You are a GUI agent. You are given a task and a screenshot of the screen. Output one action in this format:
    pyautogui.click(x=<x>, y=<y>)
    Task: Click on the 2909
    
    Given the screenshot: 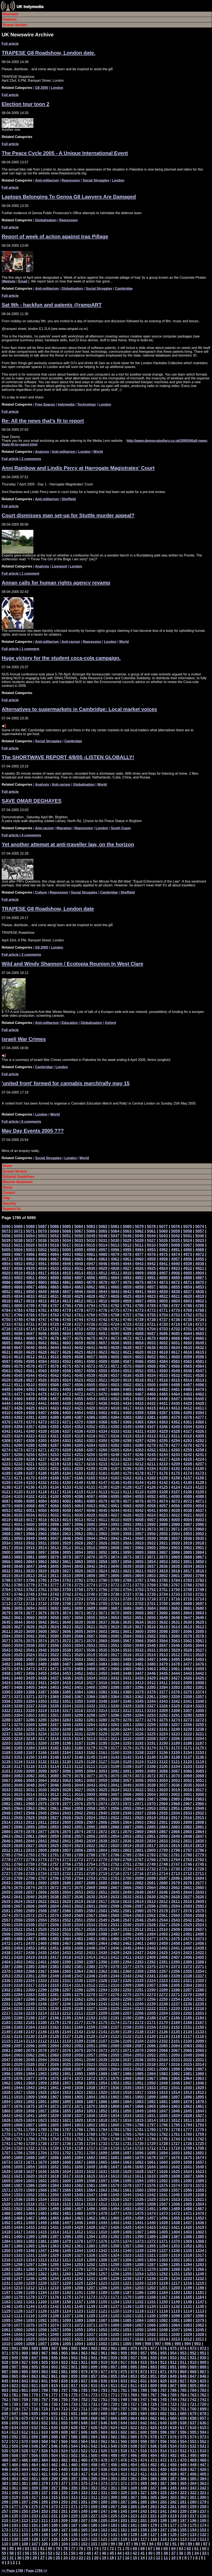 What is the action you would take?
    pyautogui.click(x=66, y=1822)
    